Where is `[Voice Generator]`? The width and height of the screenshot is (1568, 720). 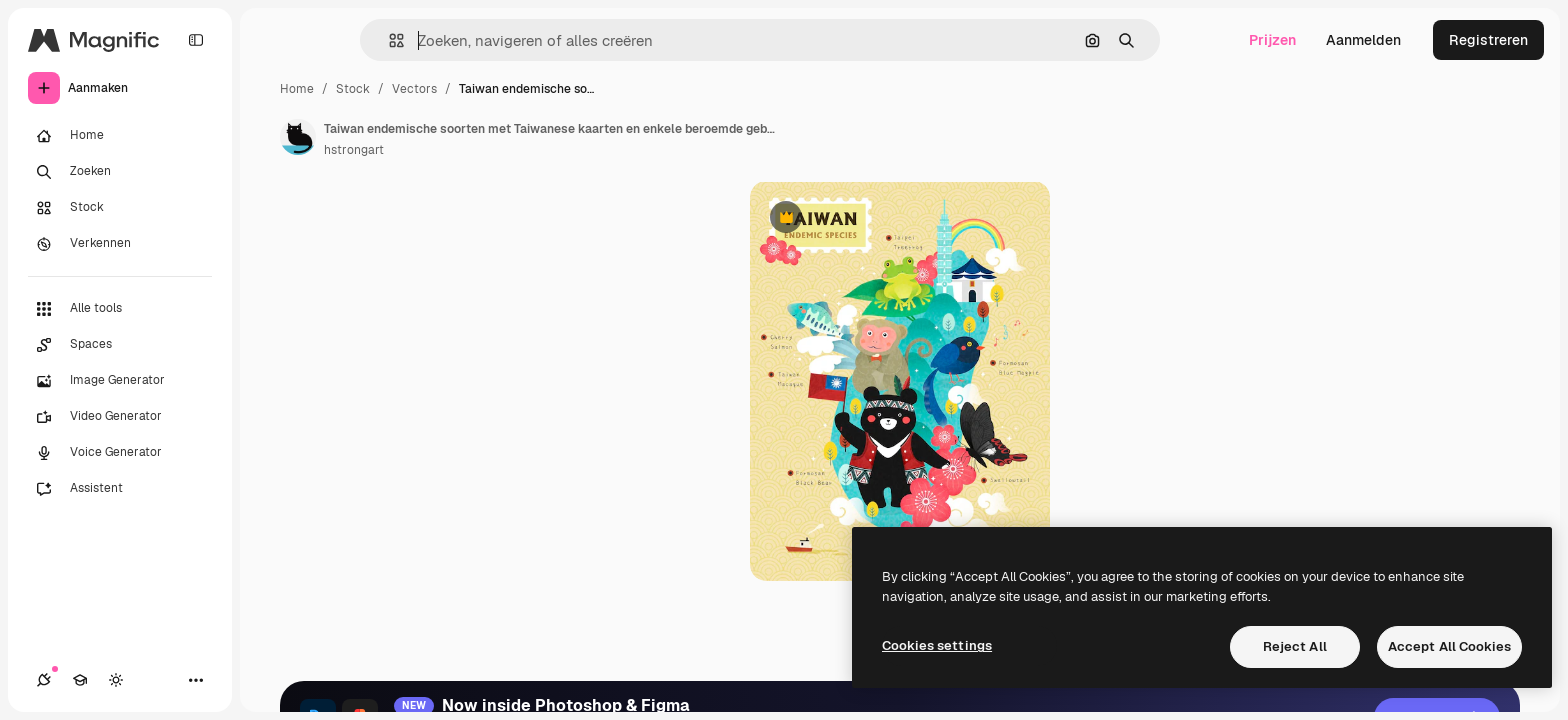
[Voice Generator] is located at coordinates (120, 453).